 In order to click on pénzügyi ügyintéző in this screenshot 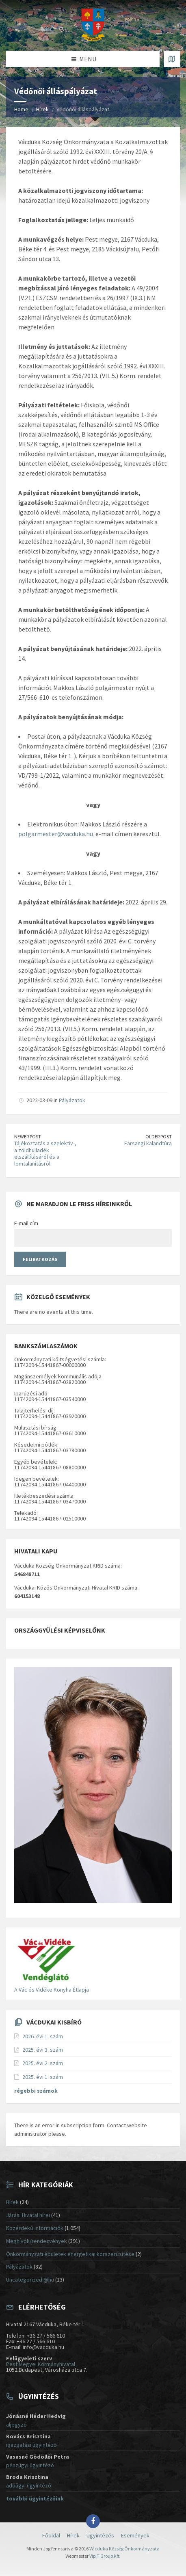, I will do `click(30, 2465)`.